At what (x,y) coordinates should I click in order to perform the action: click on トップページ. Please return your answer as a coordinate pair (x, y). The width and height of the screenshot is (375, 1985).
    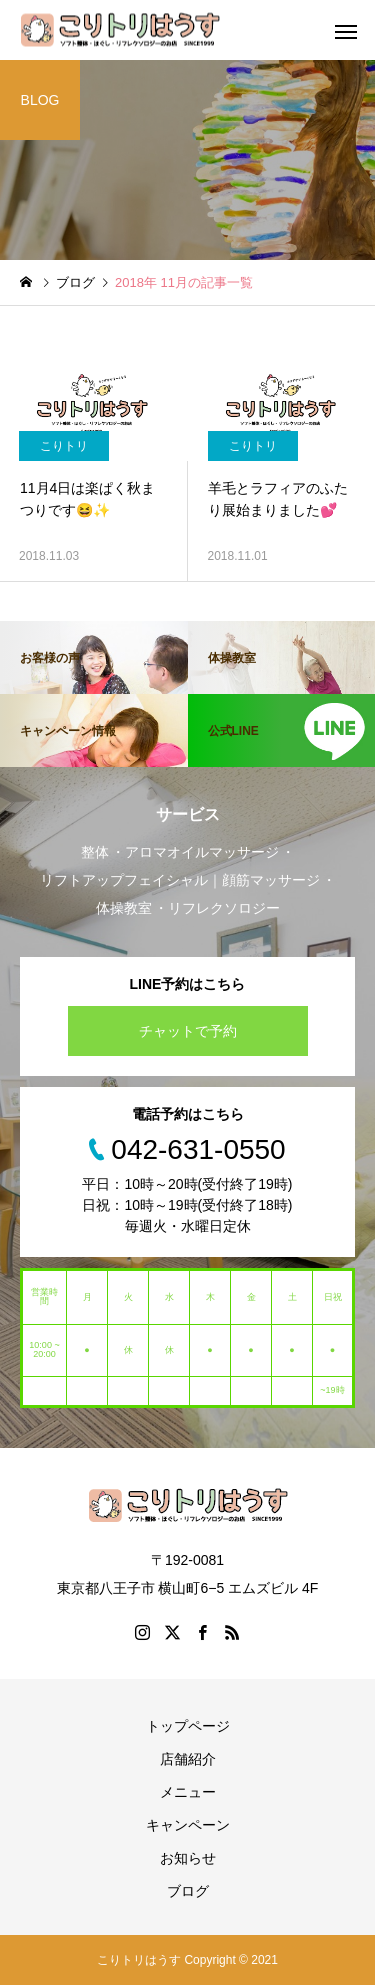
    Looking at the image, I should click on (188, 1726).